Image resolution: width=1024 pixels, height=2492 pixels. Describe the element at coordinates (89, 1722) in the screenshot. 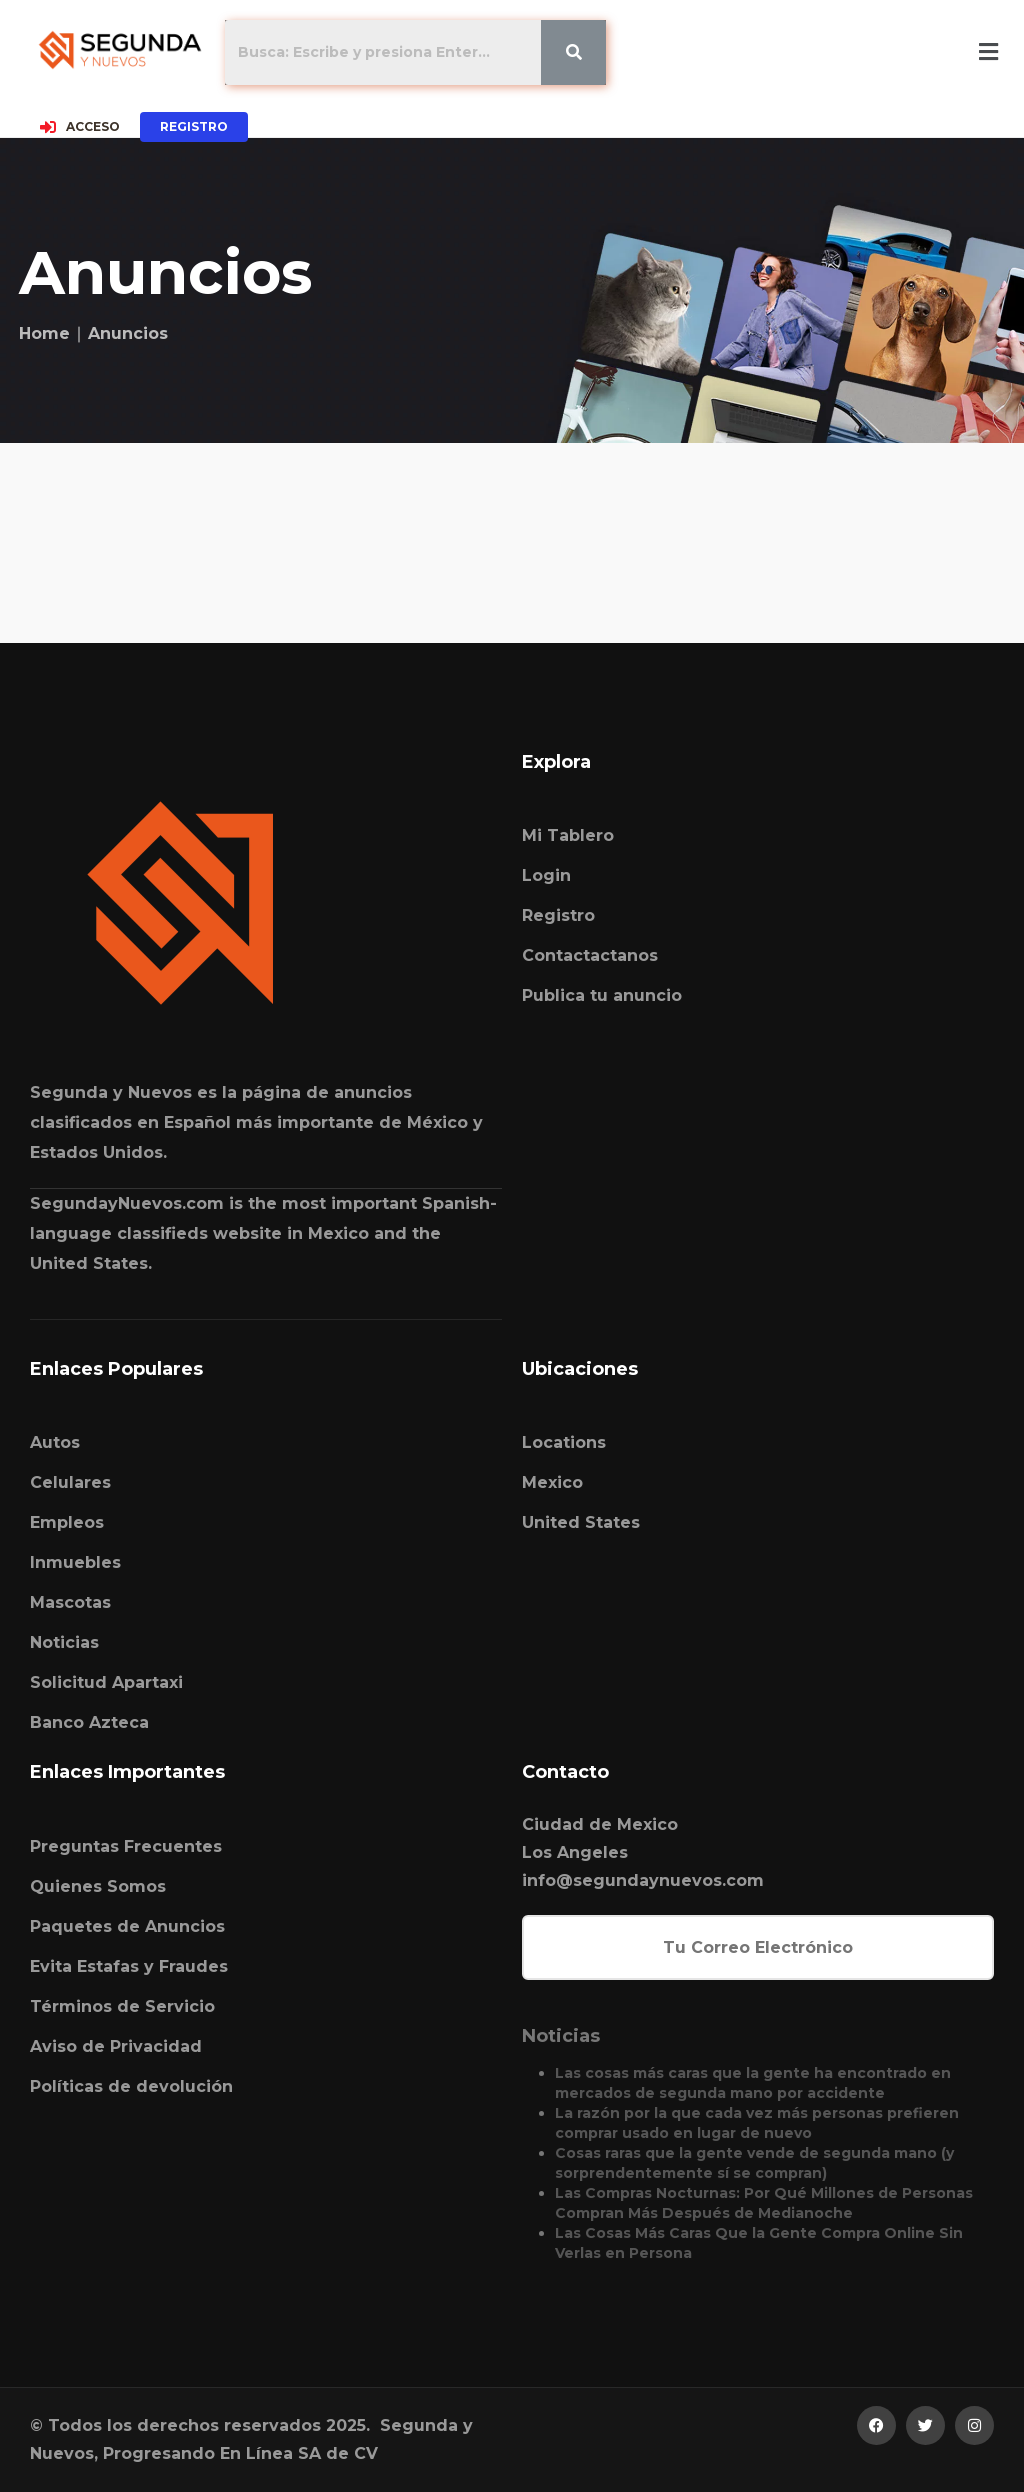

I see `Banco Azteca` at that location.